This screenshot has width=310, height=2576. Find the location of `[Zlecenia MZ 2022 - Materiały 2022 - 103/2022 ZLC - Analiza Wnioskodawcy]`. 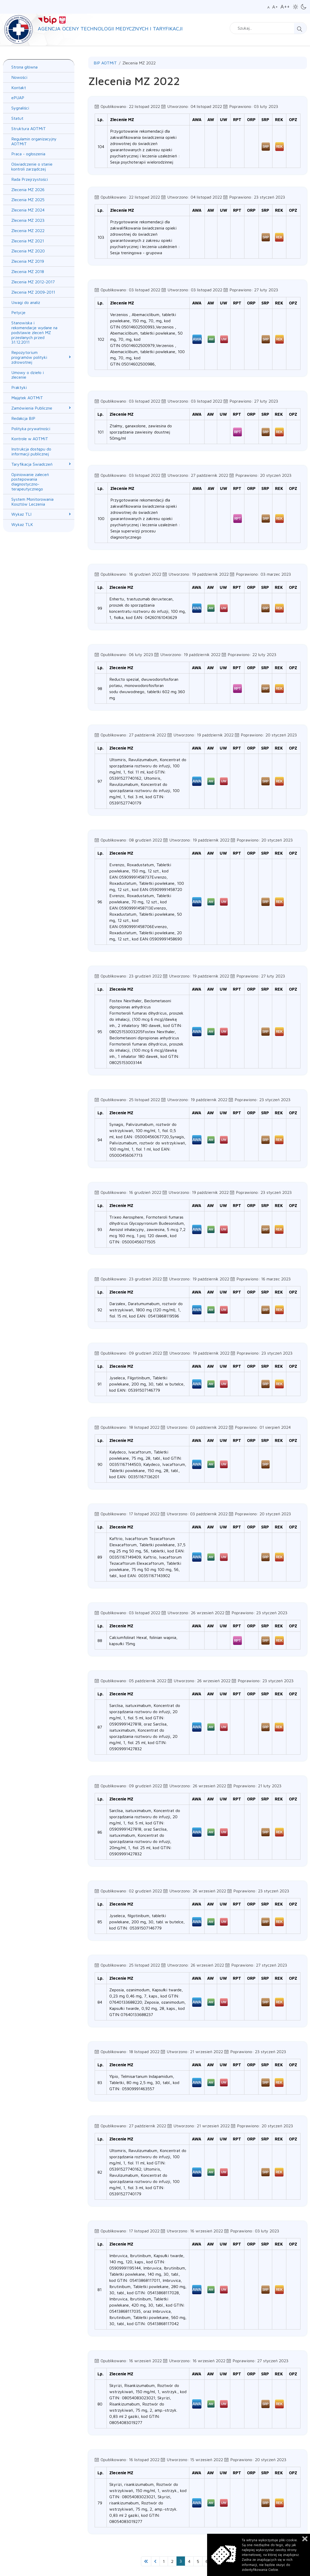

[Zlecenia MZ 2022 - Materiały 2022 - 103/2022 ZLC - Analiza Wnioskodawcy] is located at coordinates (211, 236).